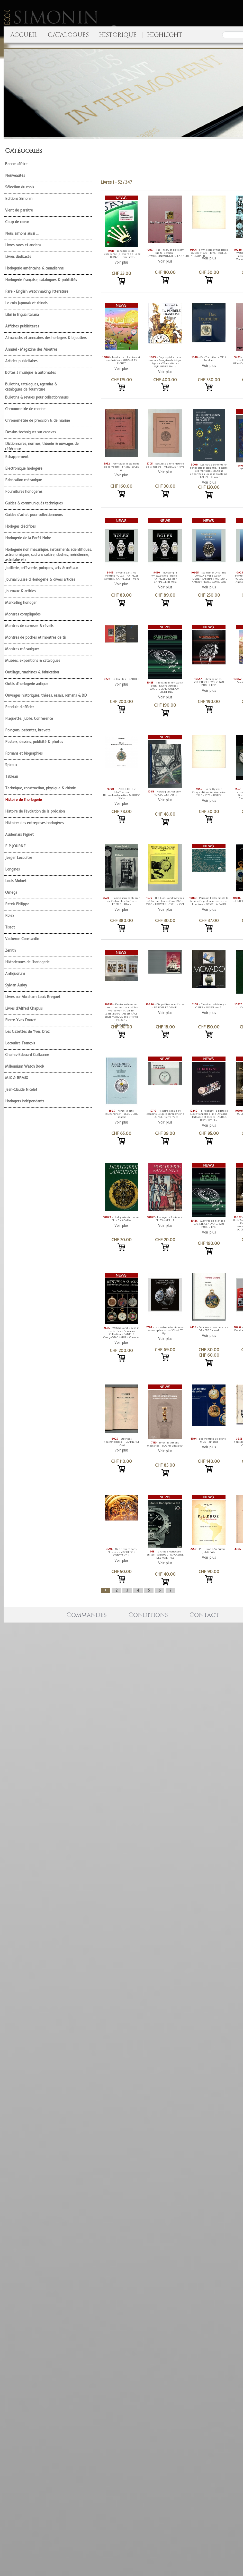 The width and height of the screenshot is (243, 2576). I want to click on Plaquette, Jubilé, Conférence, so click(29, 718).